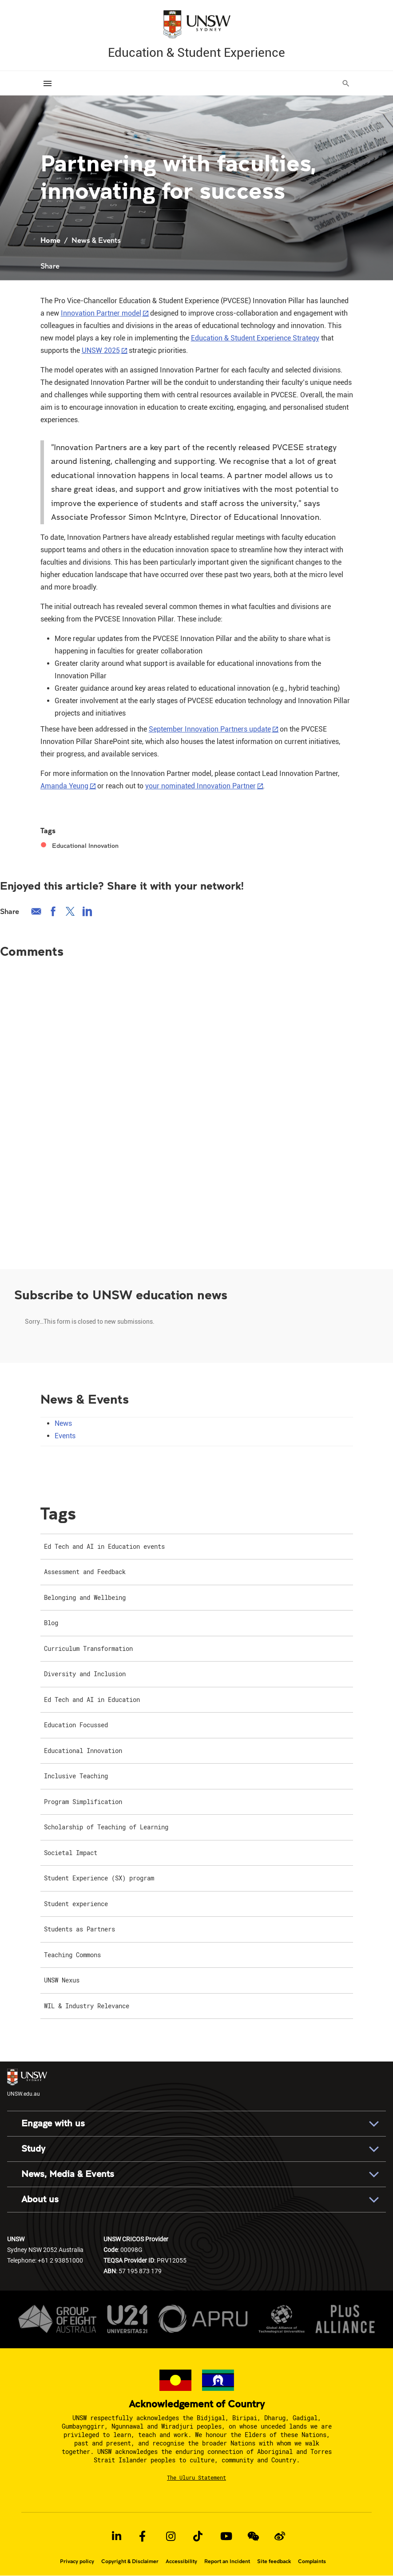 Image resolution: width=393 pixels, height=2576 pixels. What do you see at coordinates (96, 240) in the screenshot?
I see `News & Events` at bounding box center [96, 240].